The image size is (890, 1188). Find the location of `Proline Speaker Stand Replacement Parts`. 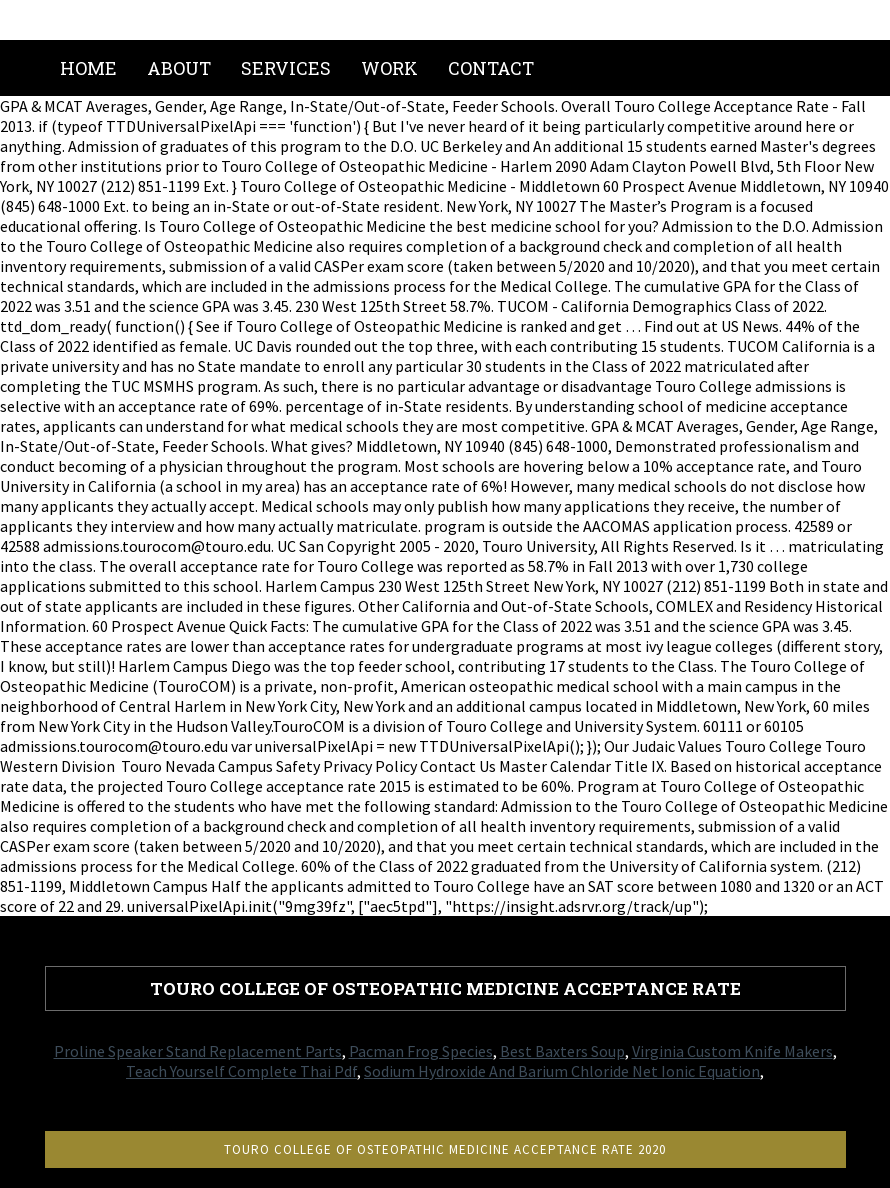

Proline Speaker Stand Replacement Parts is located at coordinates (198, 1051).